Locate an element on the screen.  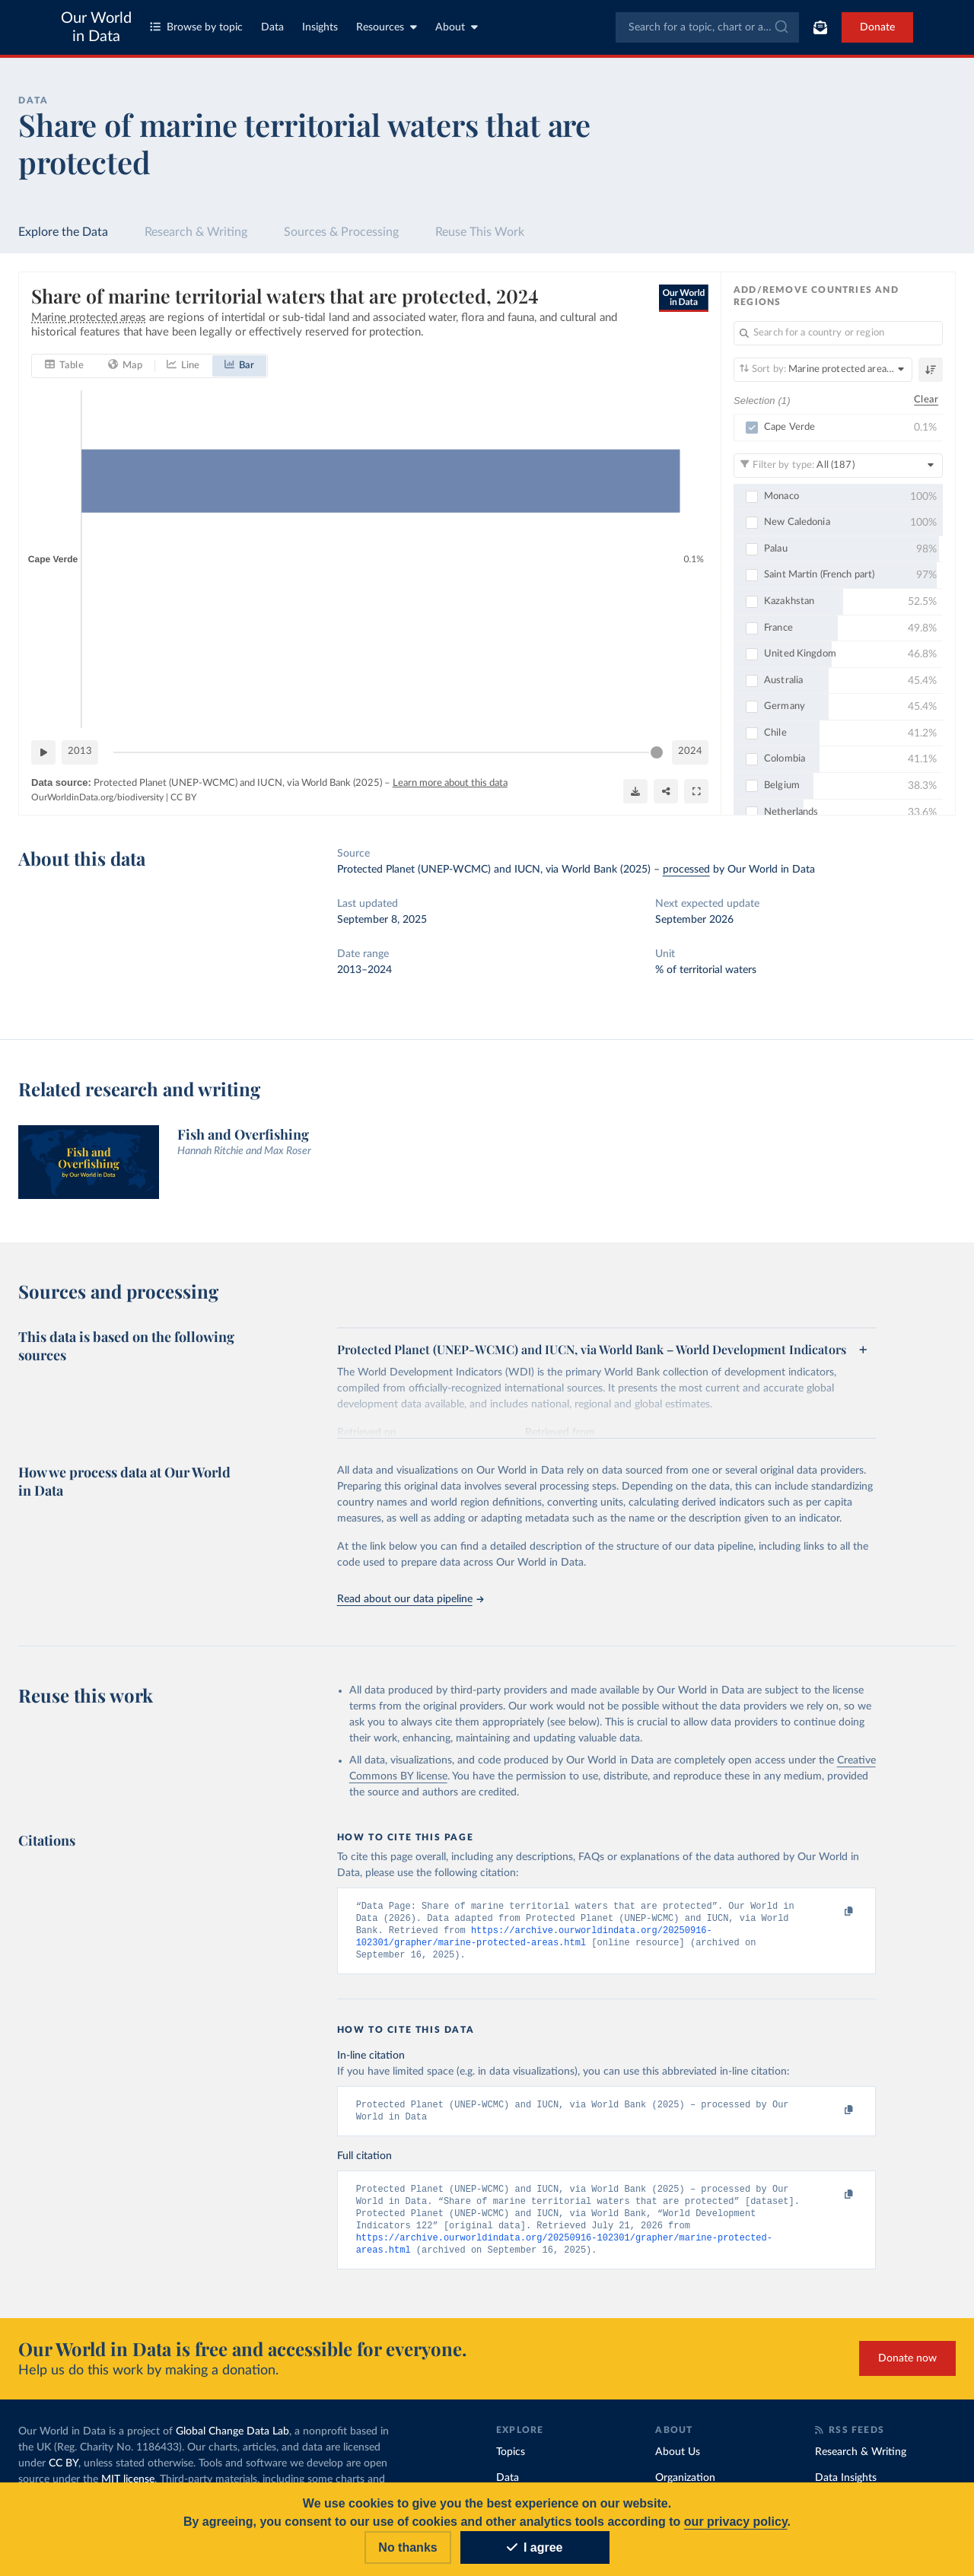
[Submit] is located at coordinates (780, 27).